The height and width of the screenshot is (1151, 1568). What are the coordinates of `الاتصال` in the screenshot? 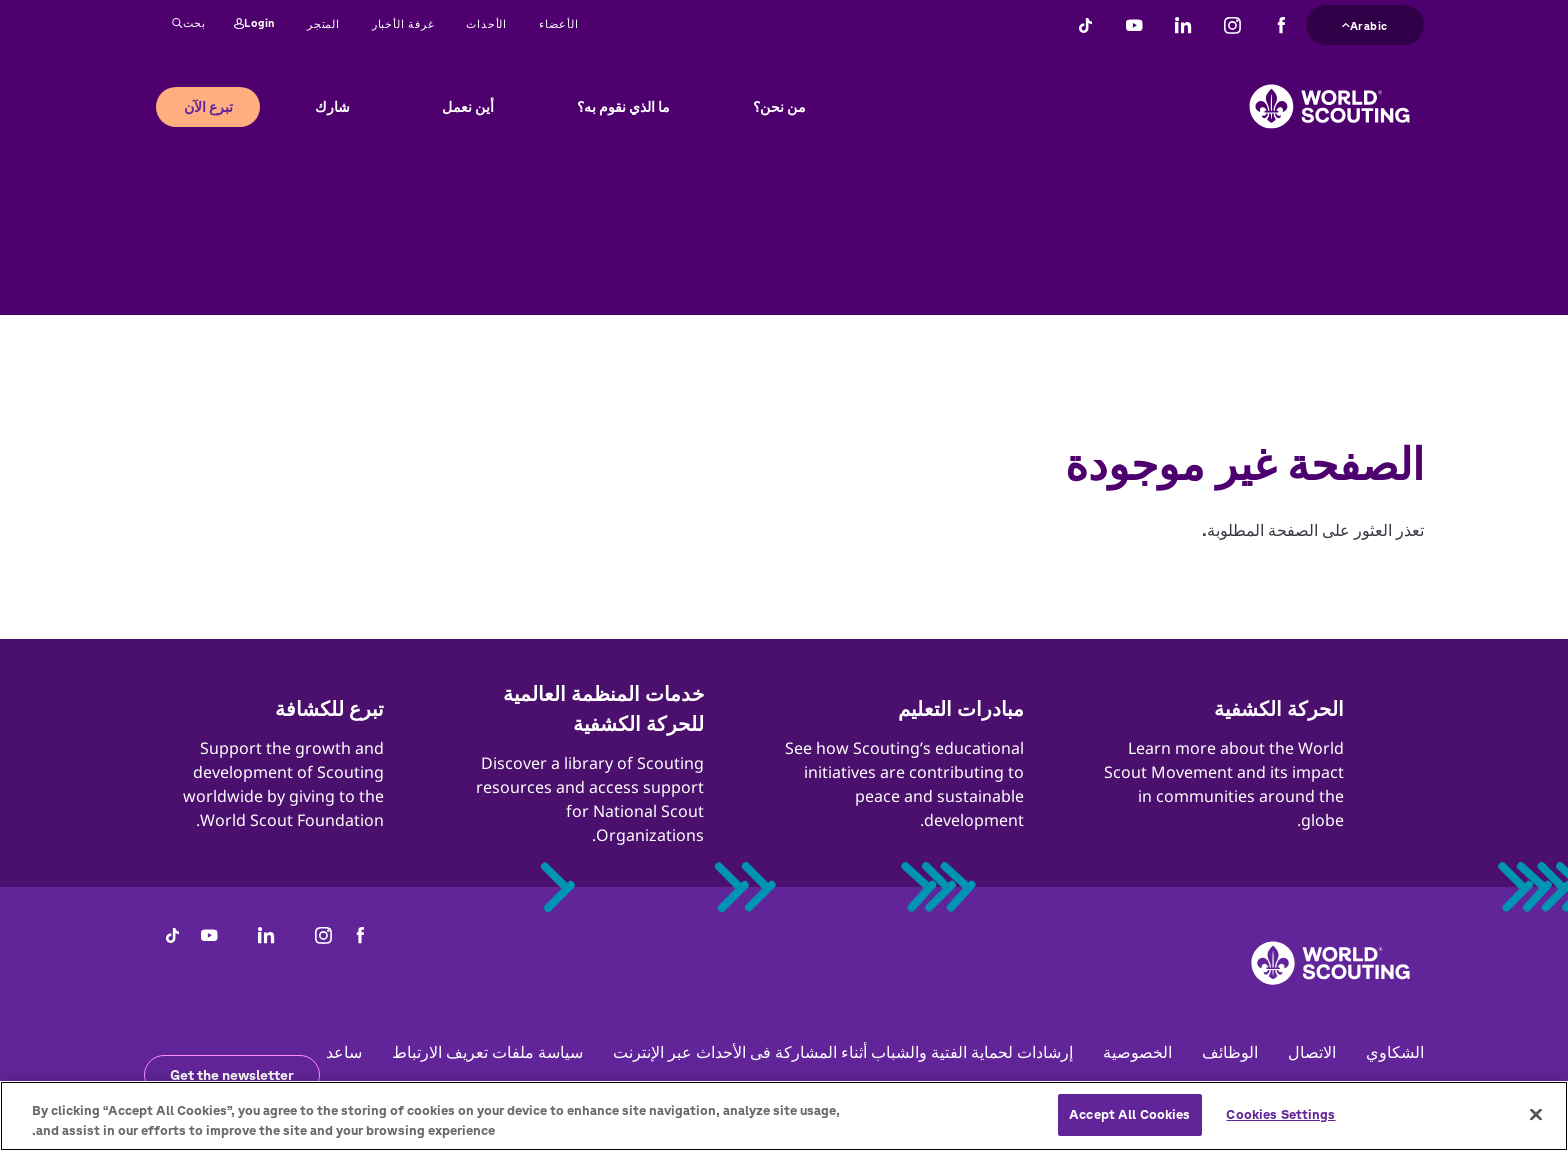 It's located at (1312, 1052).